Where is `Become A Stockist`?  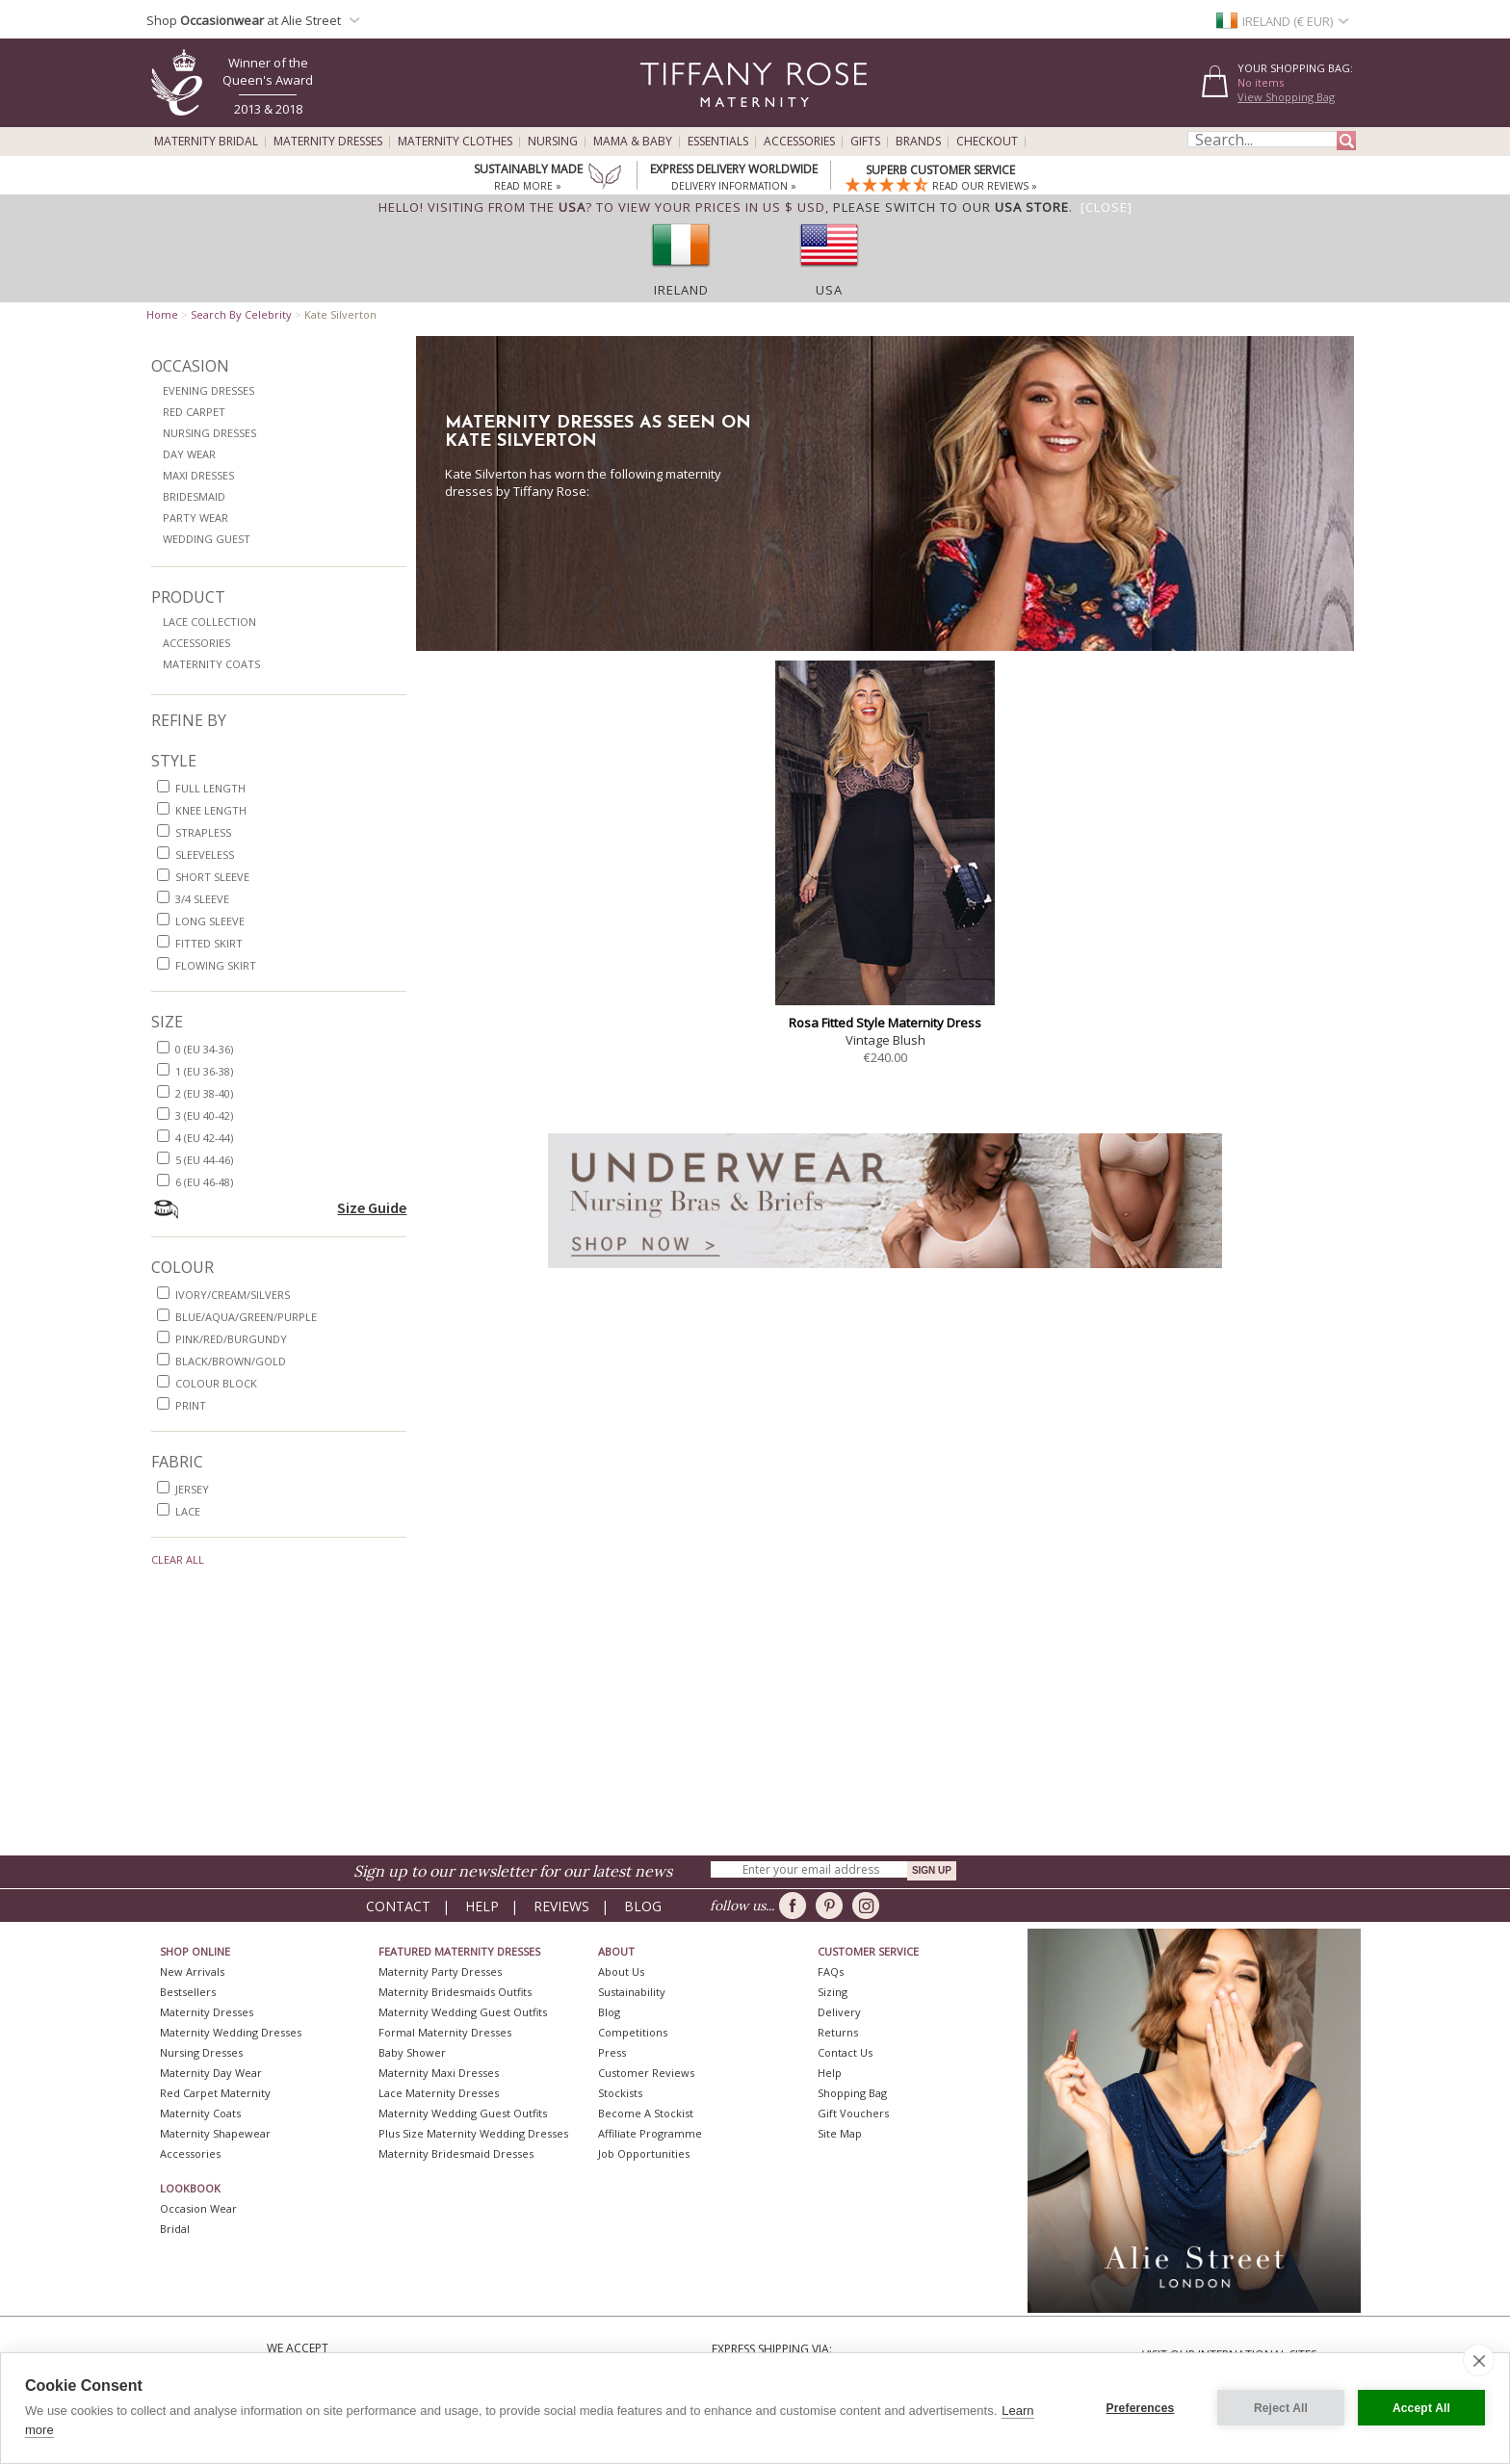 Become A Stockist is located at coordinates (645, 2113).